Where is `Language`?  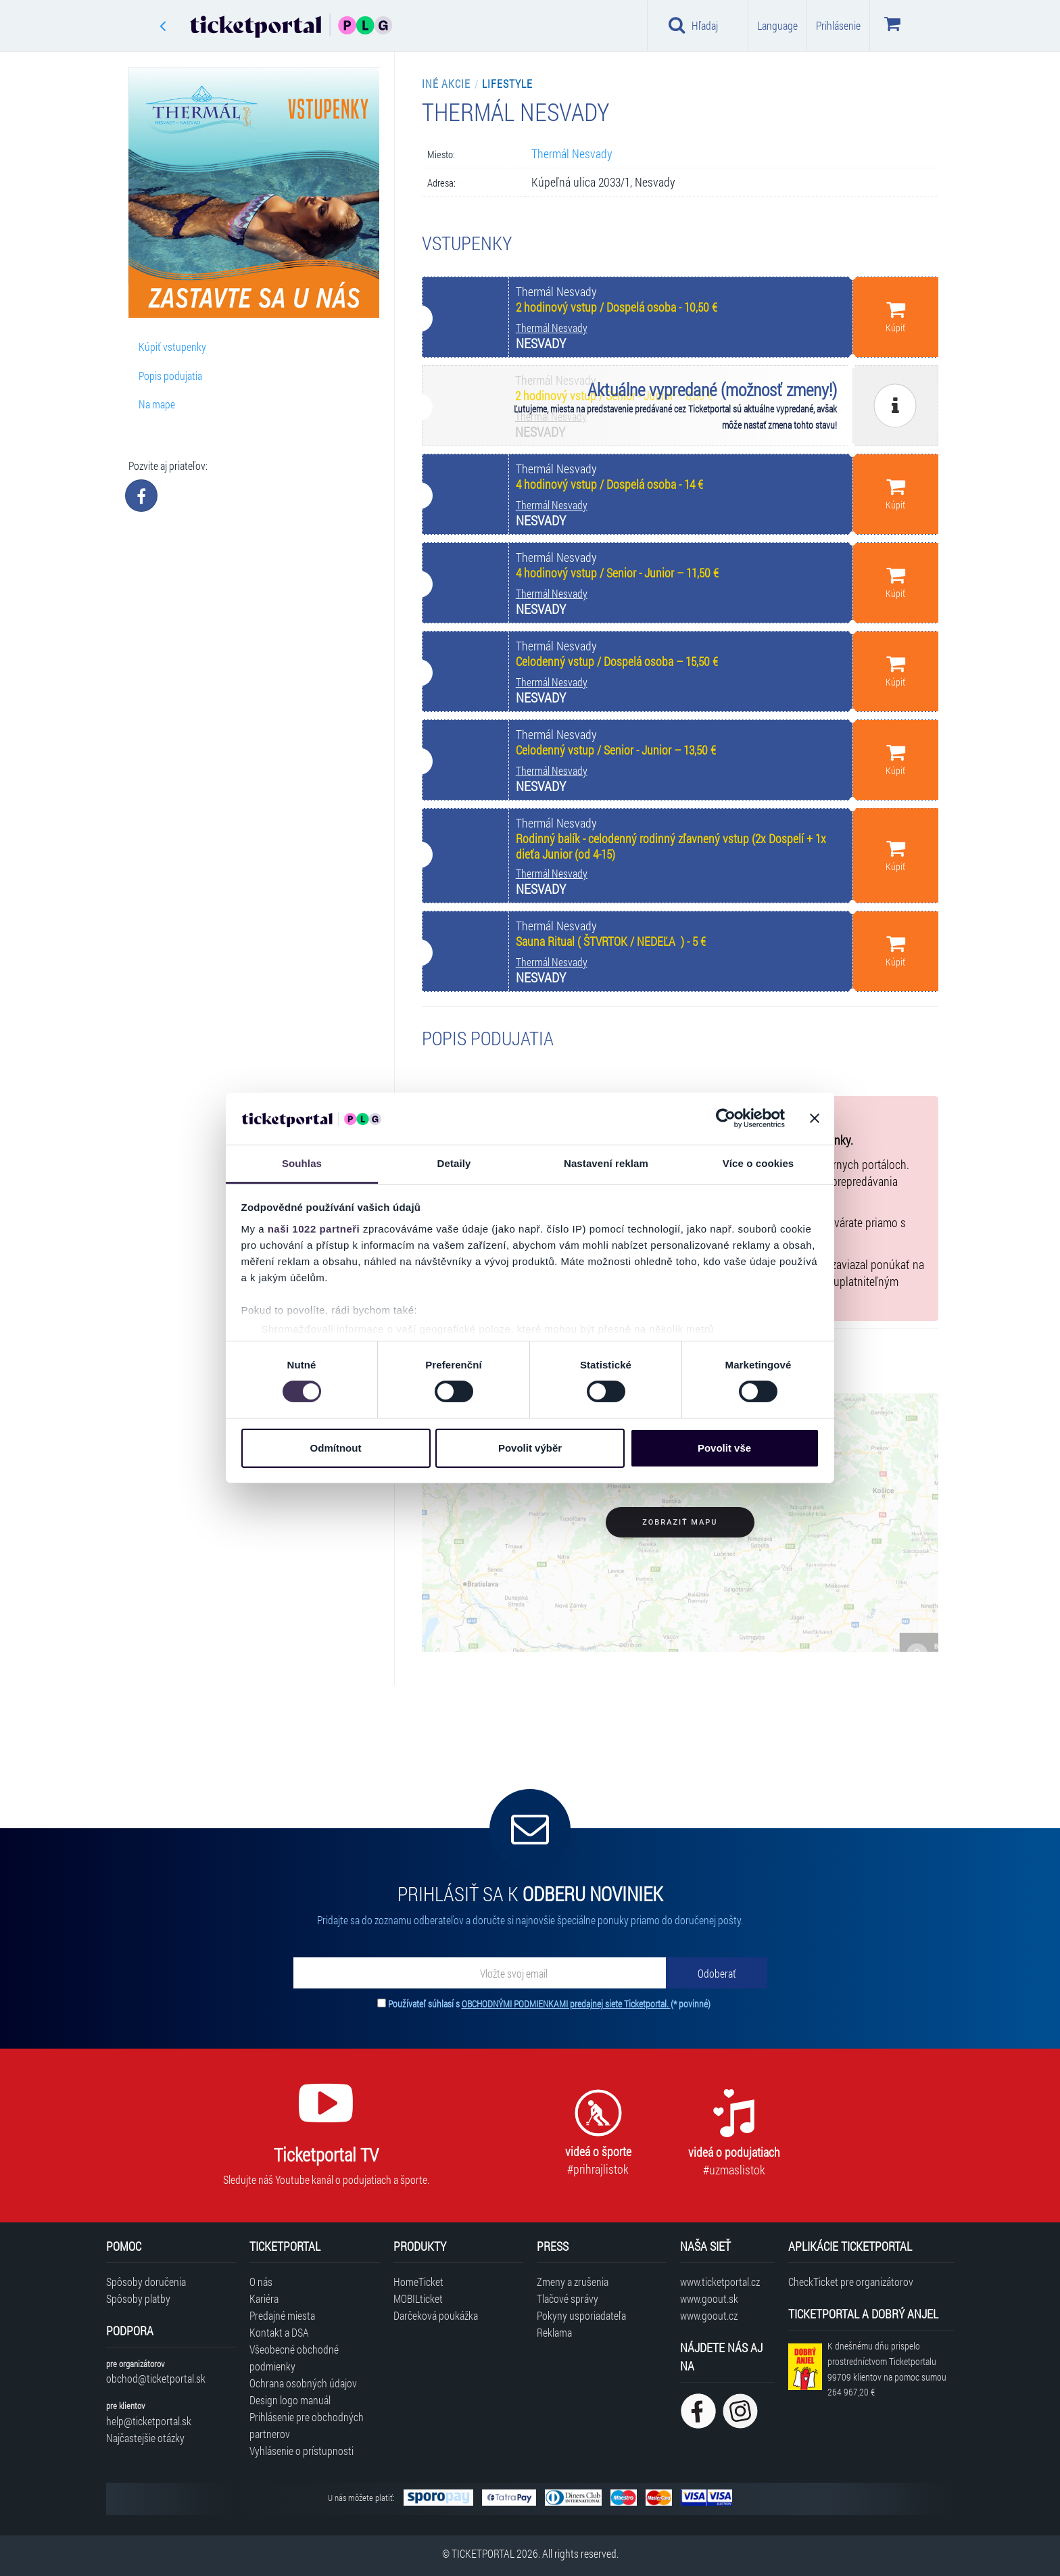
Language is located at coordinates (777, 25).